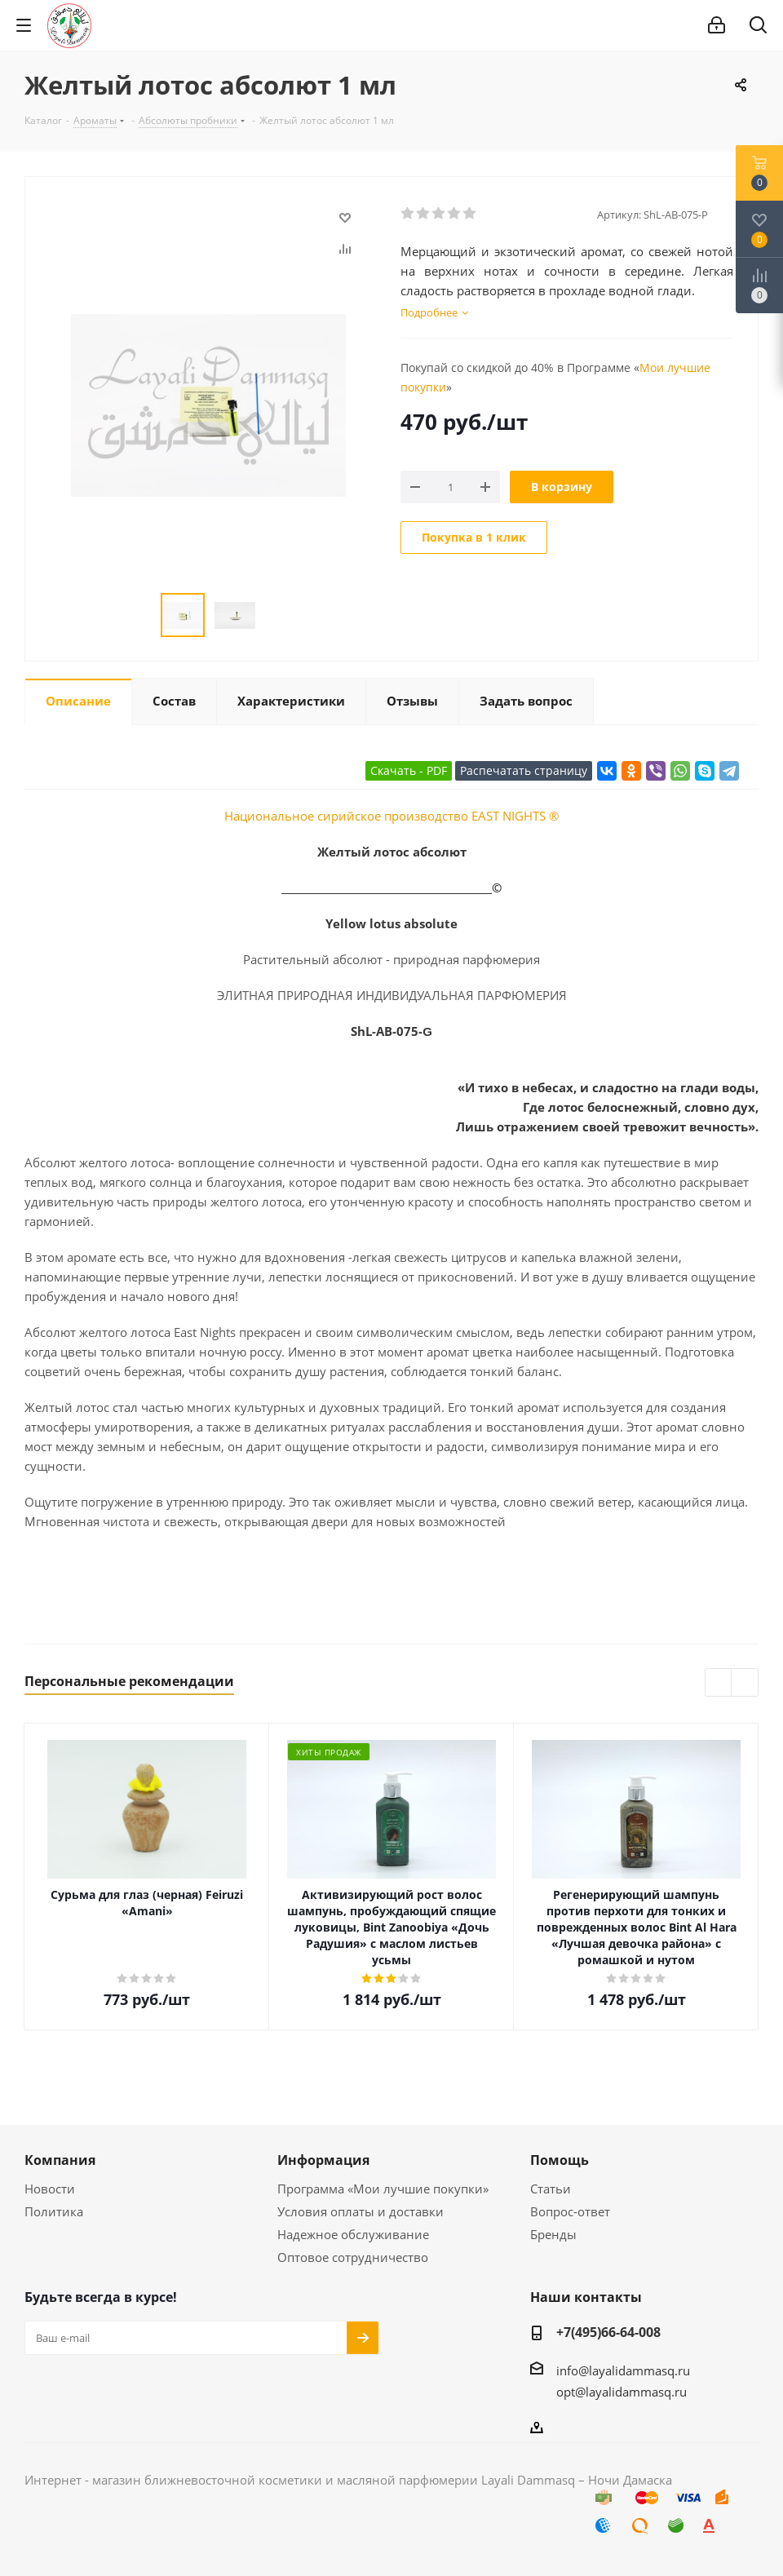  What do you see at coordinates (353, 2234) in the screenshot?
I see `Надежное обслуживание` at bounding box center [353, 2234].